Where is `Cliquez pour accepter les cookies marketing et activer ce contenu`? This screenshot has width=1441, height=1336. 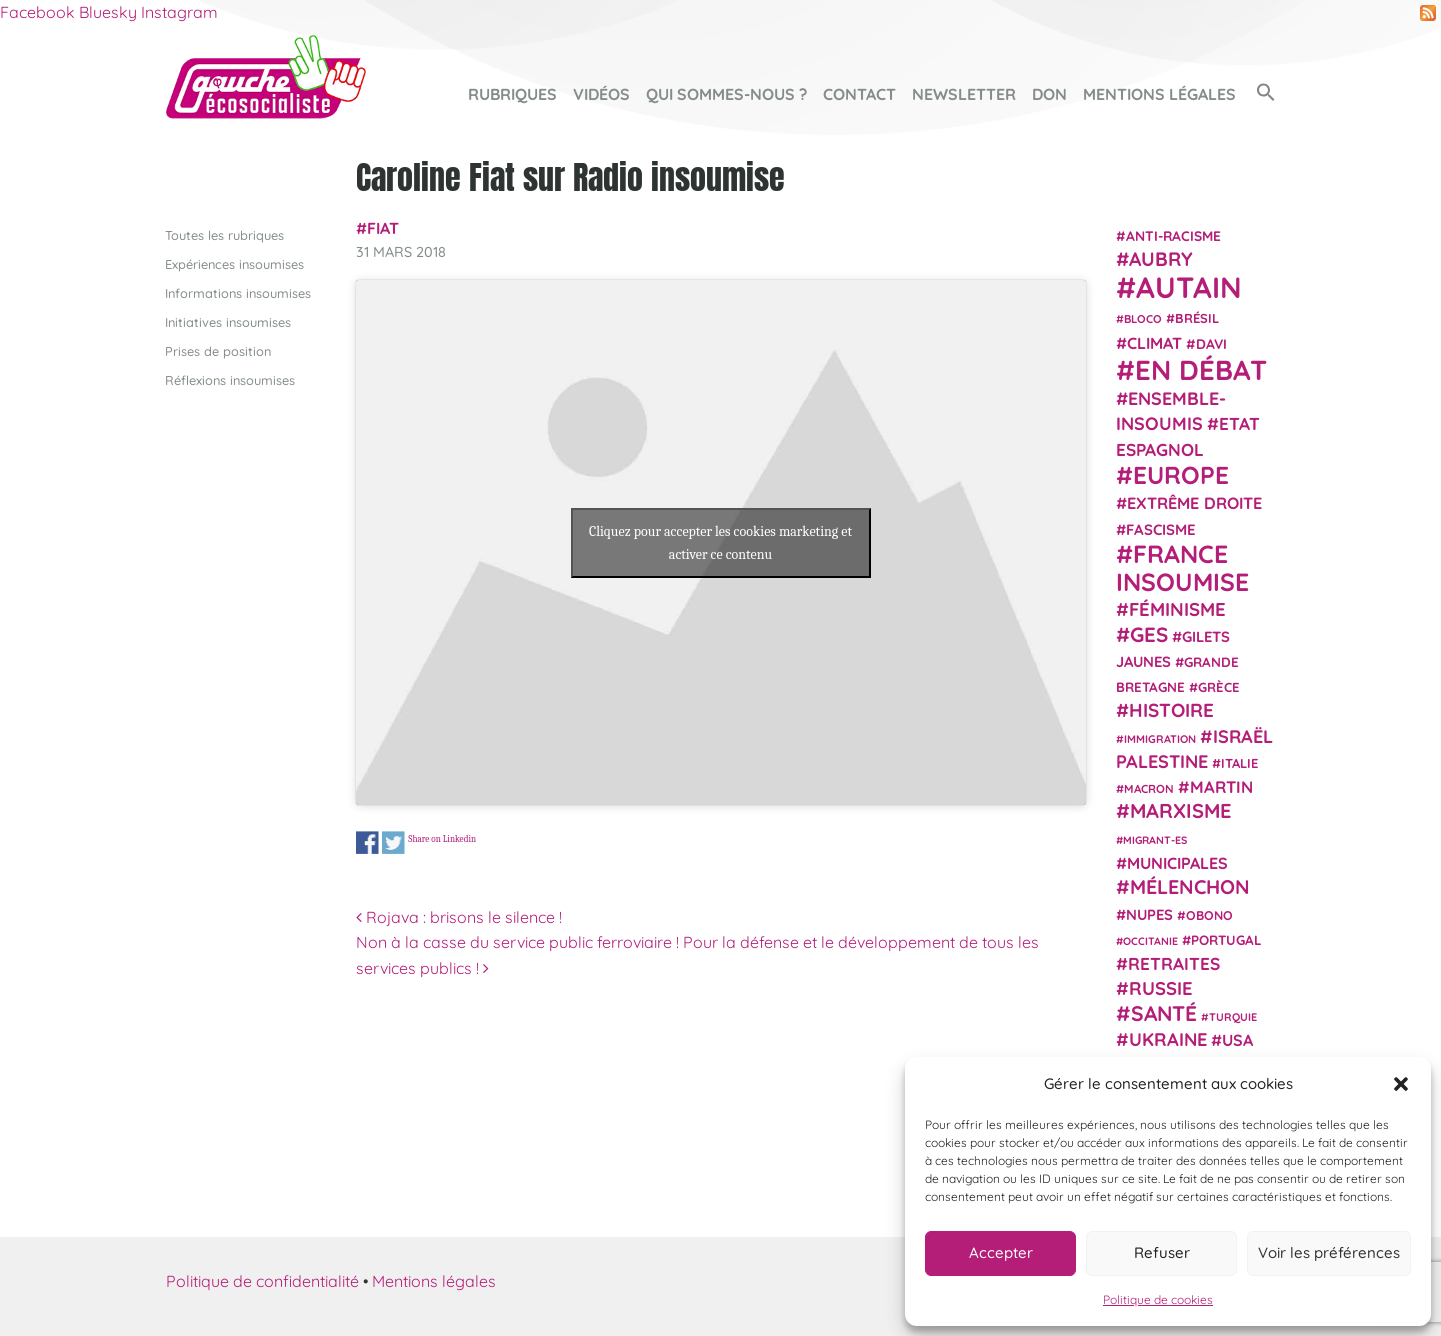 Cliquez pour accepter les cookies marketing et activer ce contenu is located at coordinates (720, 542).